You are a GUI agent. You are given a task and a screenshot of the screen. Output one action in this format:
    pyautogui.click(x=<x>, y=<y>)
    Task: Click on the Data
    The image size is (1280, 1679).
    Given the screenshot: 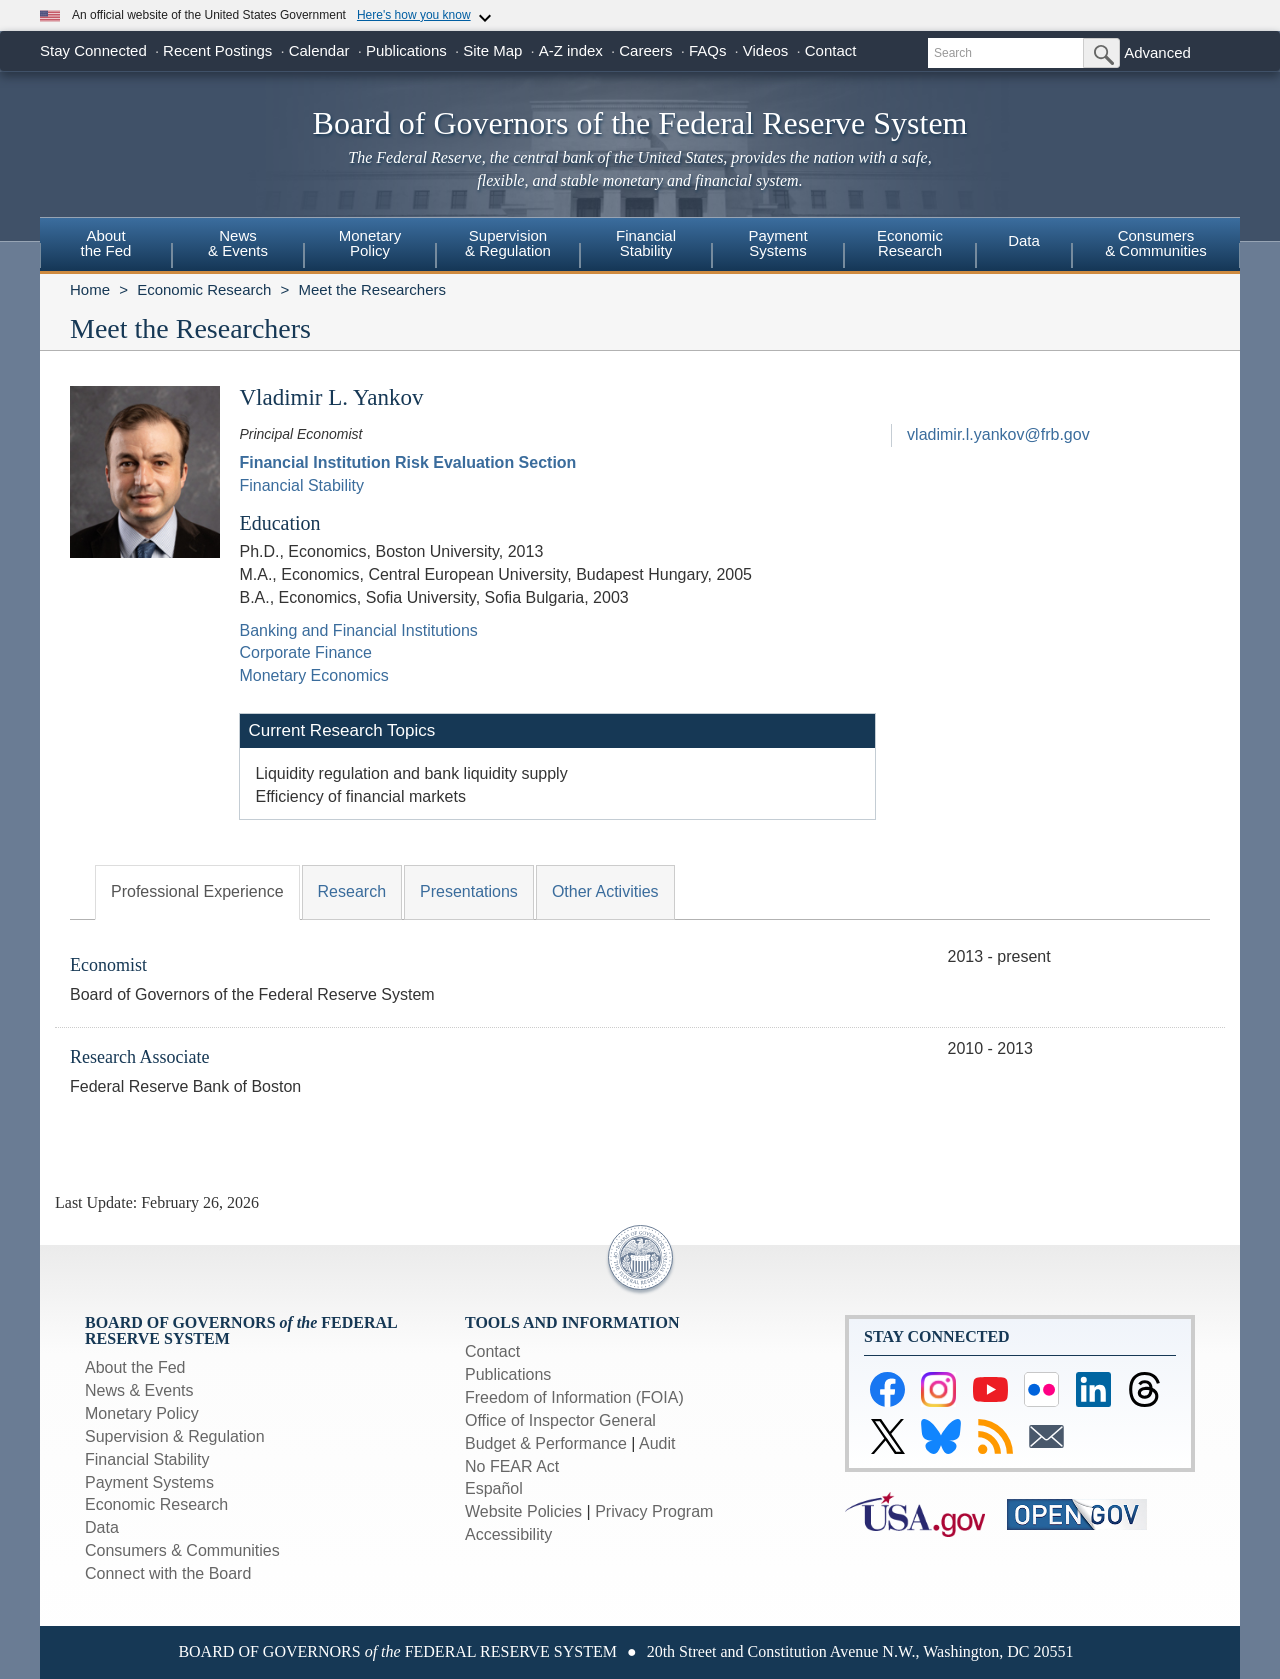 What is the action you would take?
    pyautogui.click(x=1024, y=240)
    